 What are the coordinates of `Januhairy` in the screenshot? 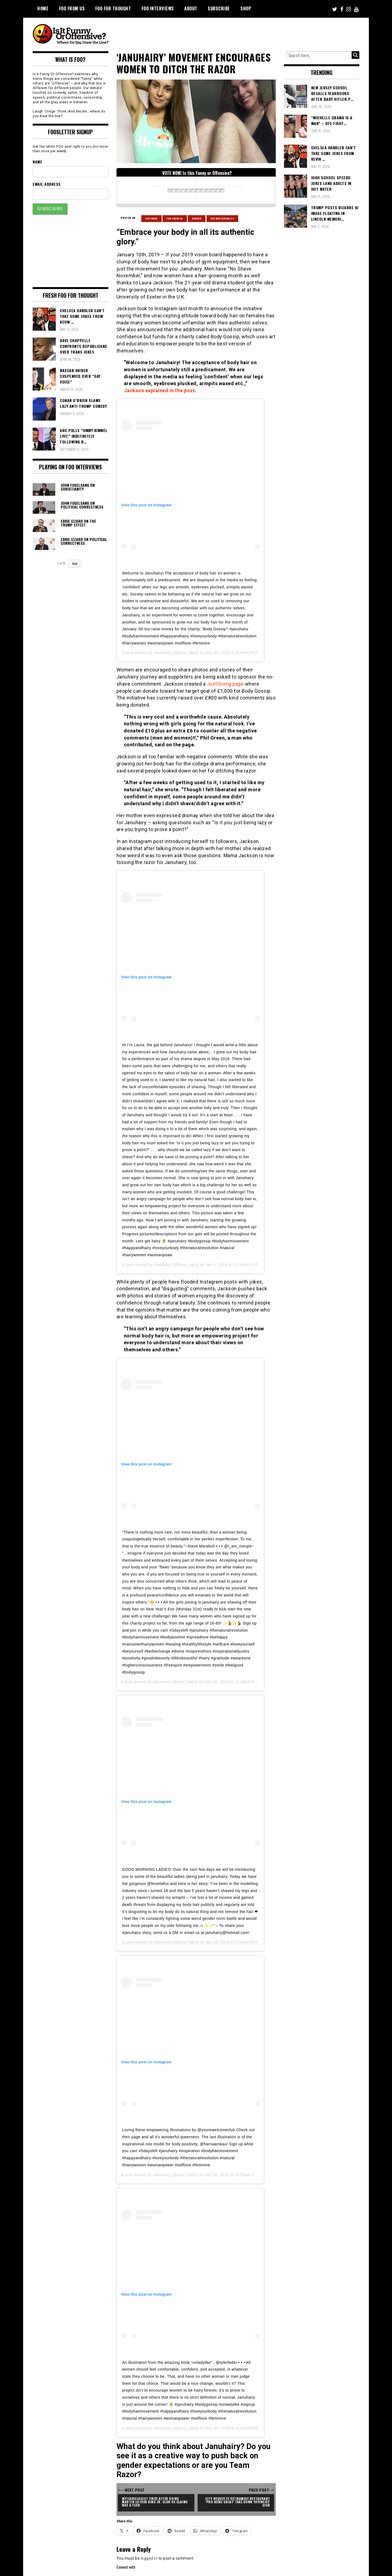 It's located at (162, 652).